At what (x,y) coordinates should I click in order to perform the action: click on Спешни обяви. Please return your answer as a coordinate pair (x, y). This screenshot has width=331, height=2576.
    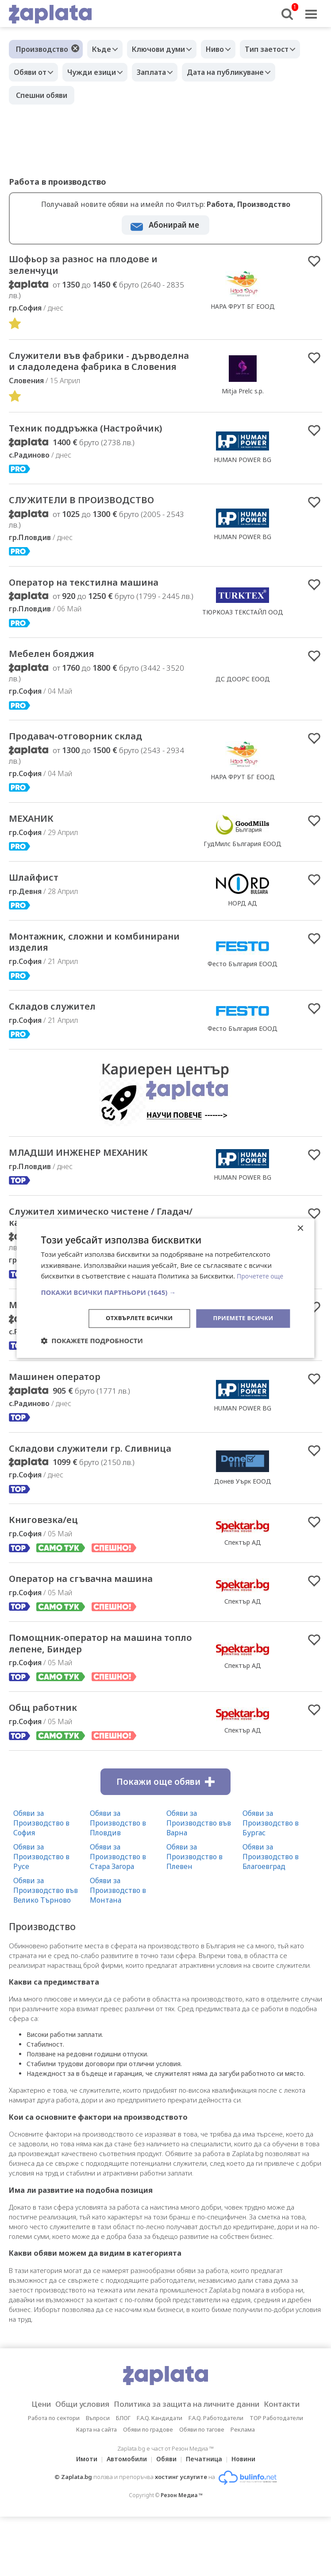
    Looking at the image, I should click on (41, 95).